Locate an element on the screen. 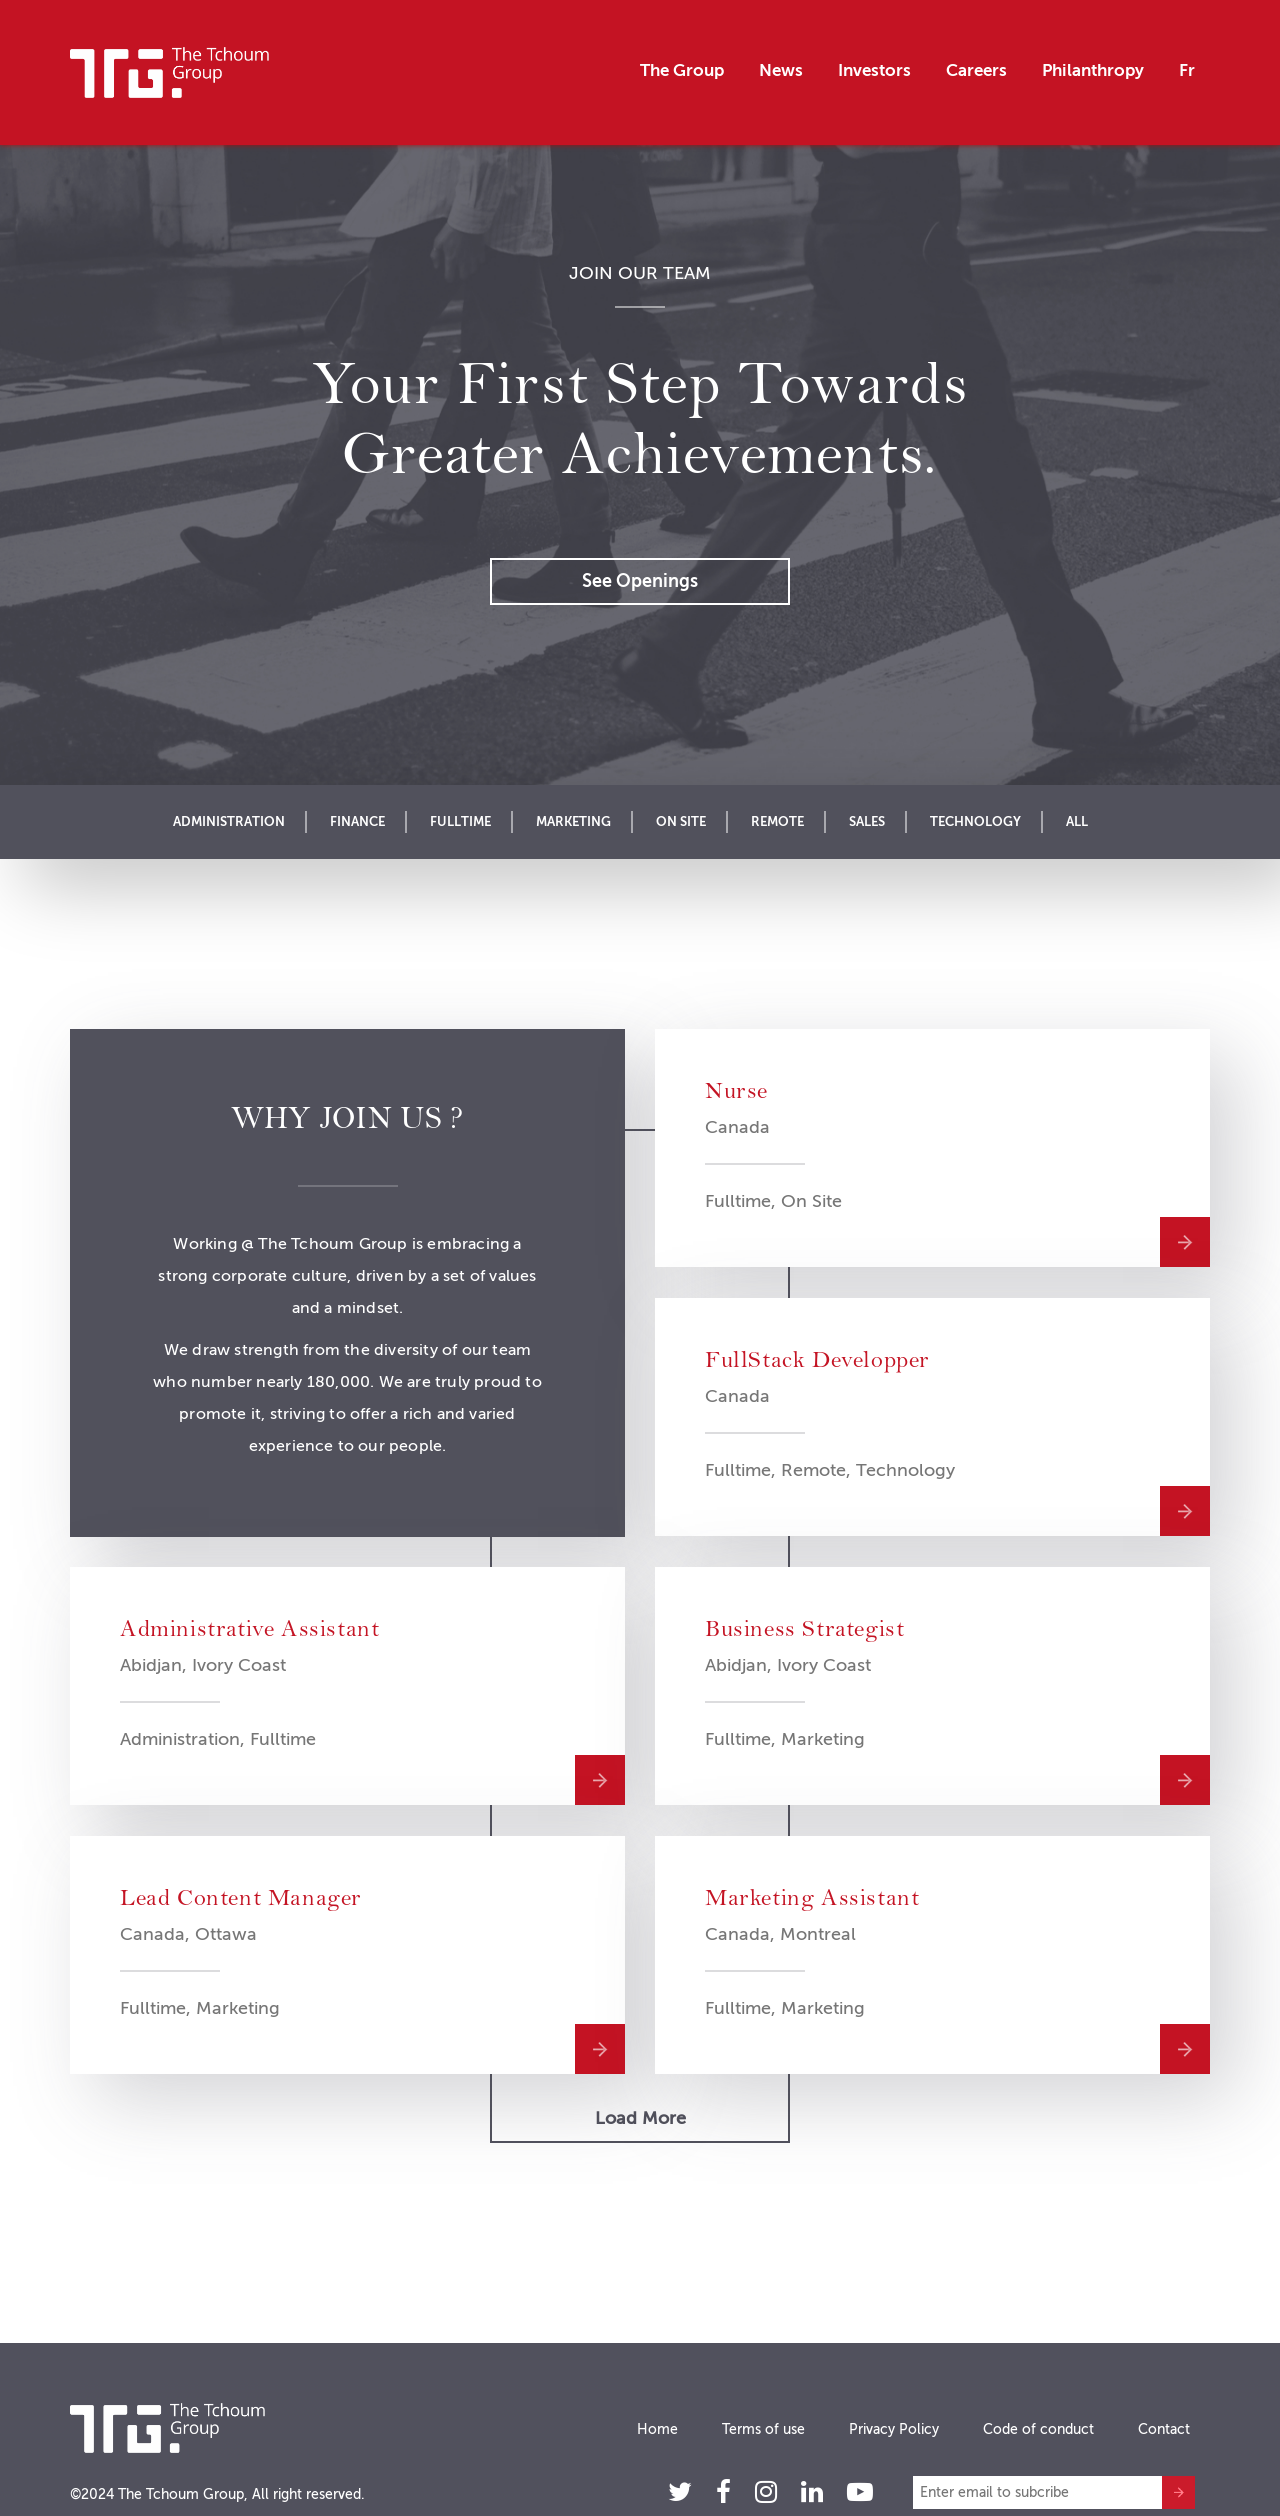 The image size is (1280, 2516). Terms of use is located at coordinates (763, 2429).